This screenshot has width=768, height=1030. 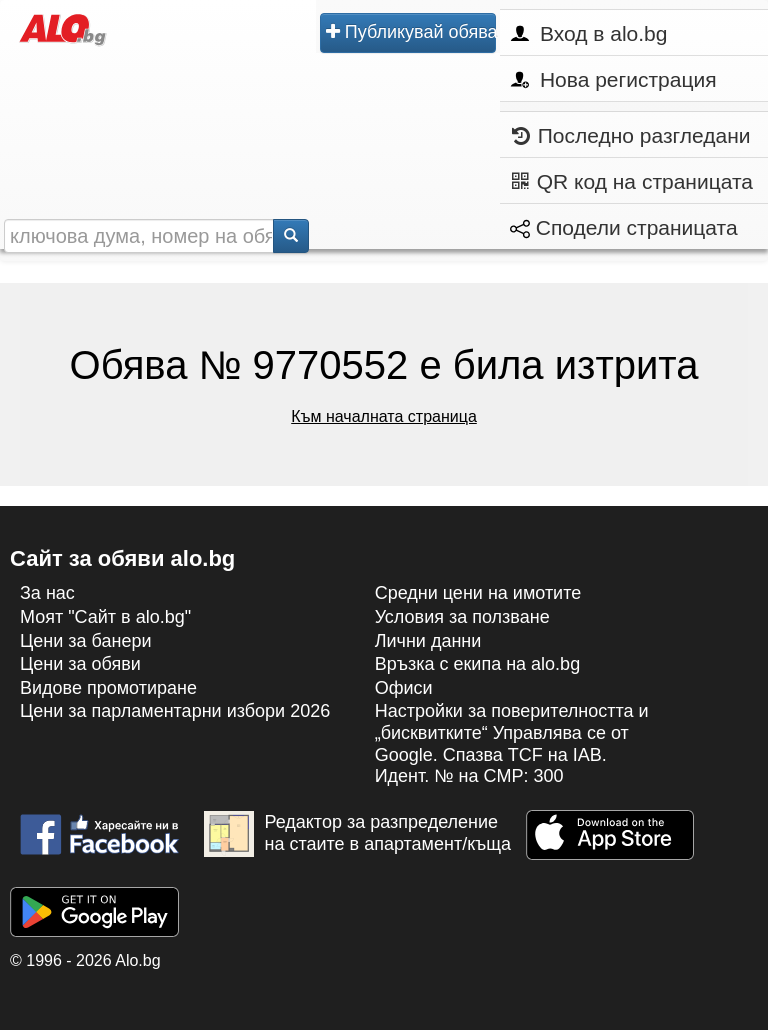 I want to click on Нова регистрация, so click(x=613, y=79).